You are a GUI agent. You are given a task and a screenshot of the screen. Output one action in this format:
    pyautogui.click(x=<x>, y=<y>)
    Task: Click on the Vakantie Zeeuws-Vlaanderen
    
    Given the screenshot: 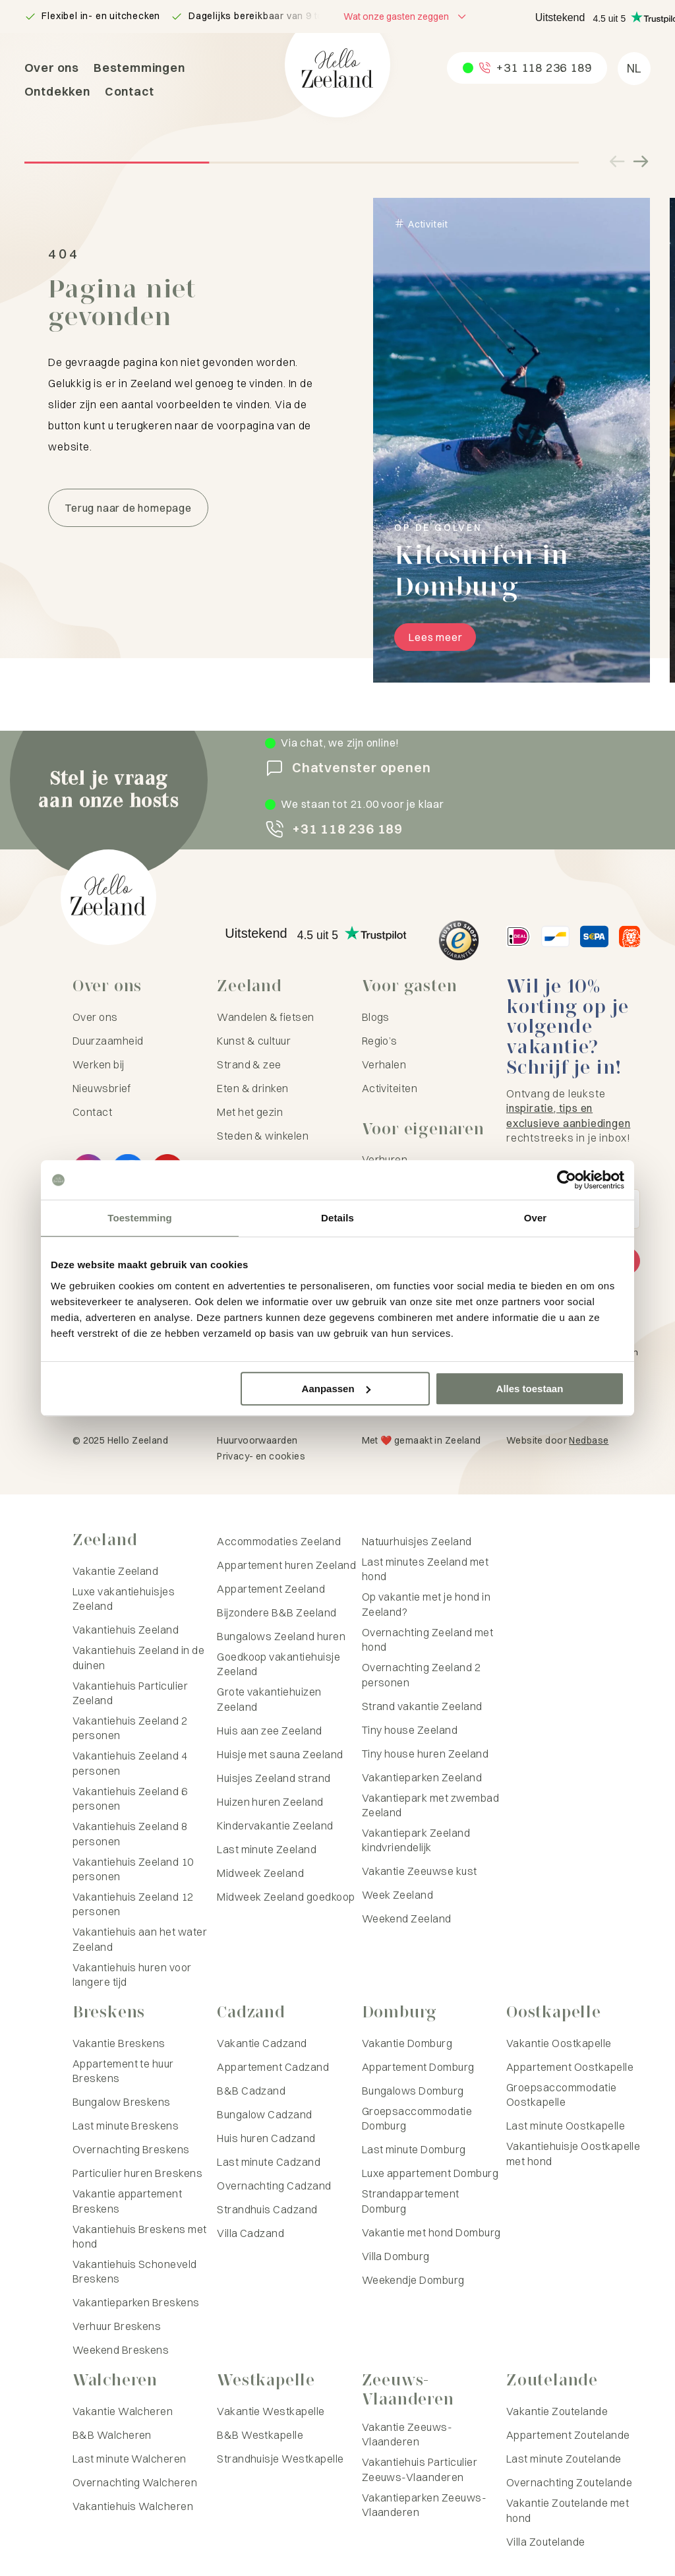 What is the action you would take?
    pyautogui.click(x=407, y=2434)
    